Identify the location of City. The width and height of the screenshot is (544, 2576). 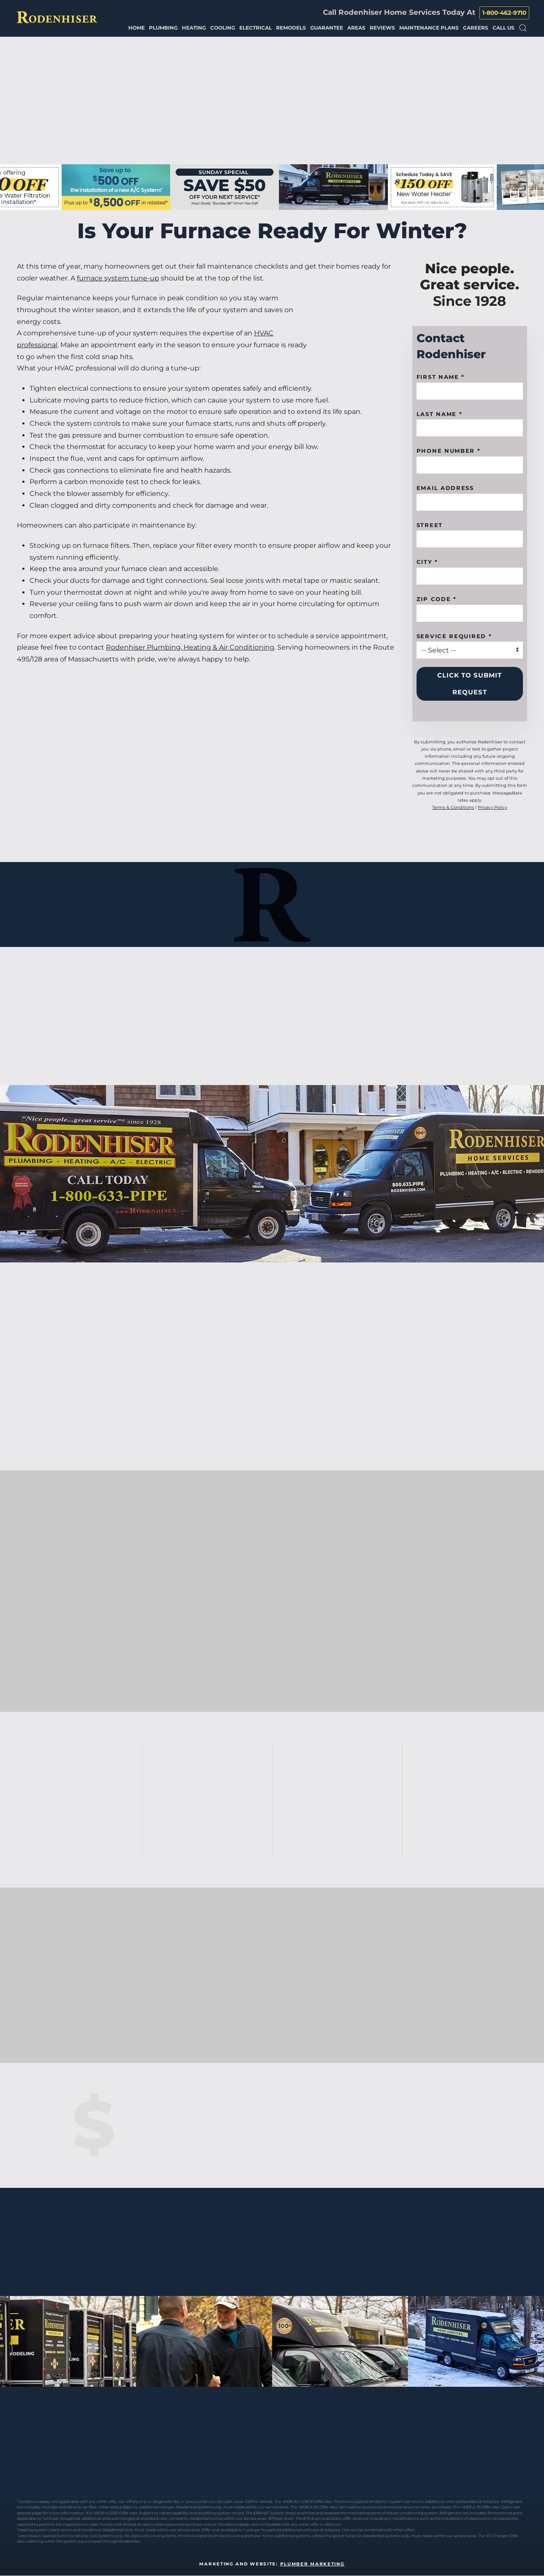
(427, 561).